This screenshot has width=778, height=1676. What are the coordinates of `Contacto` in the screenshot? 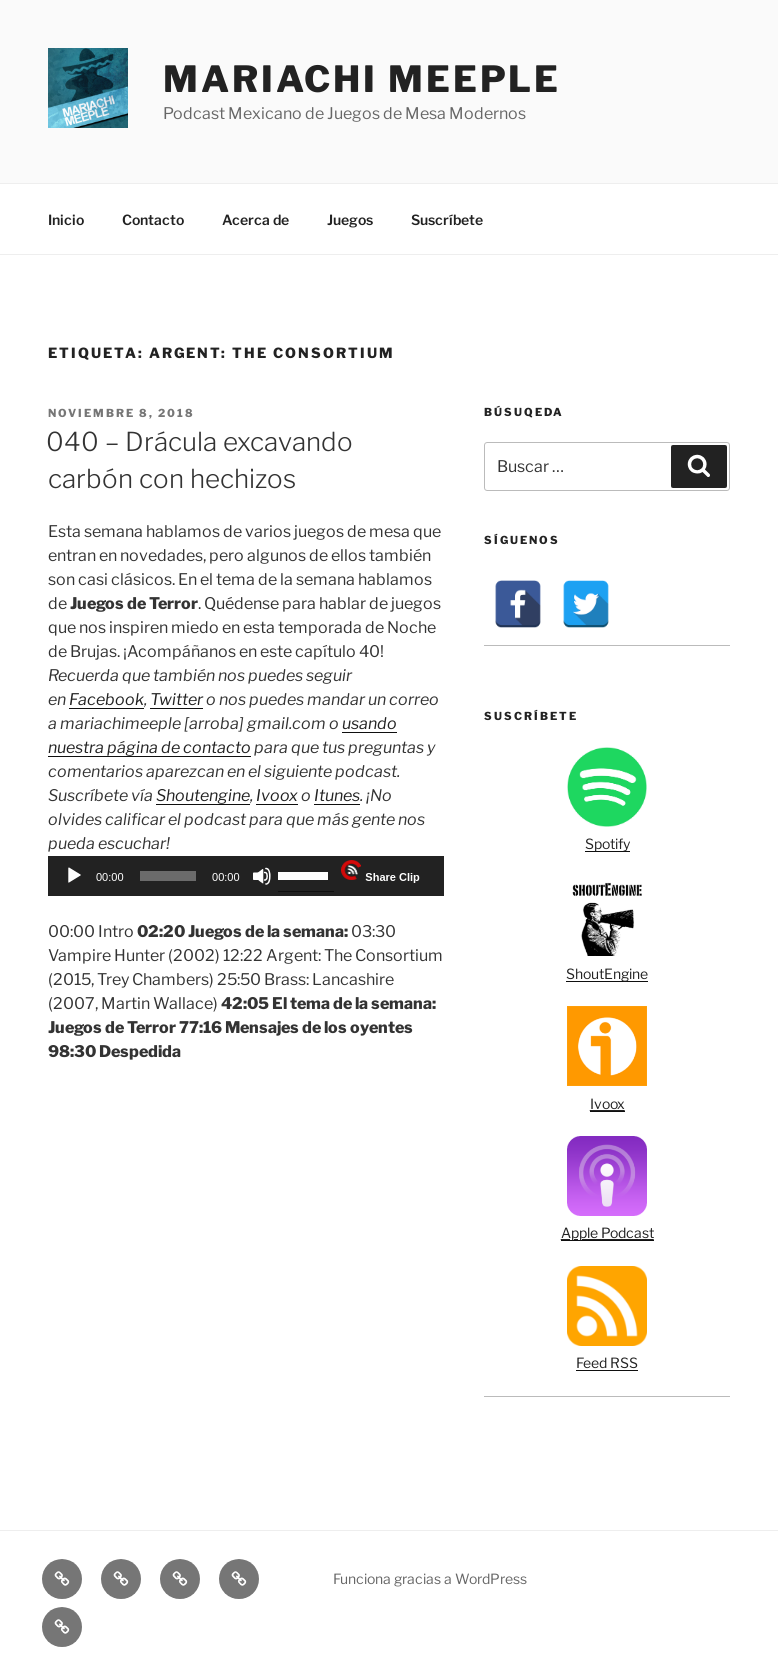 It's located at (153, 219).